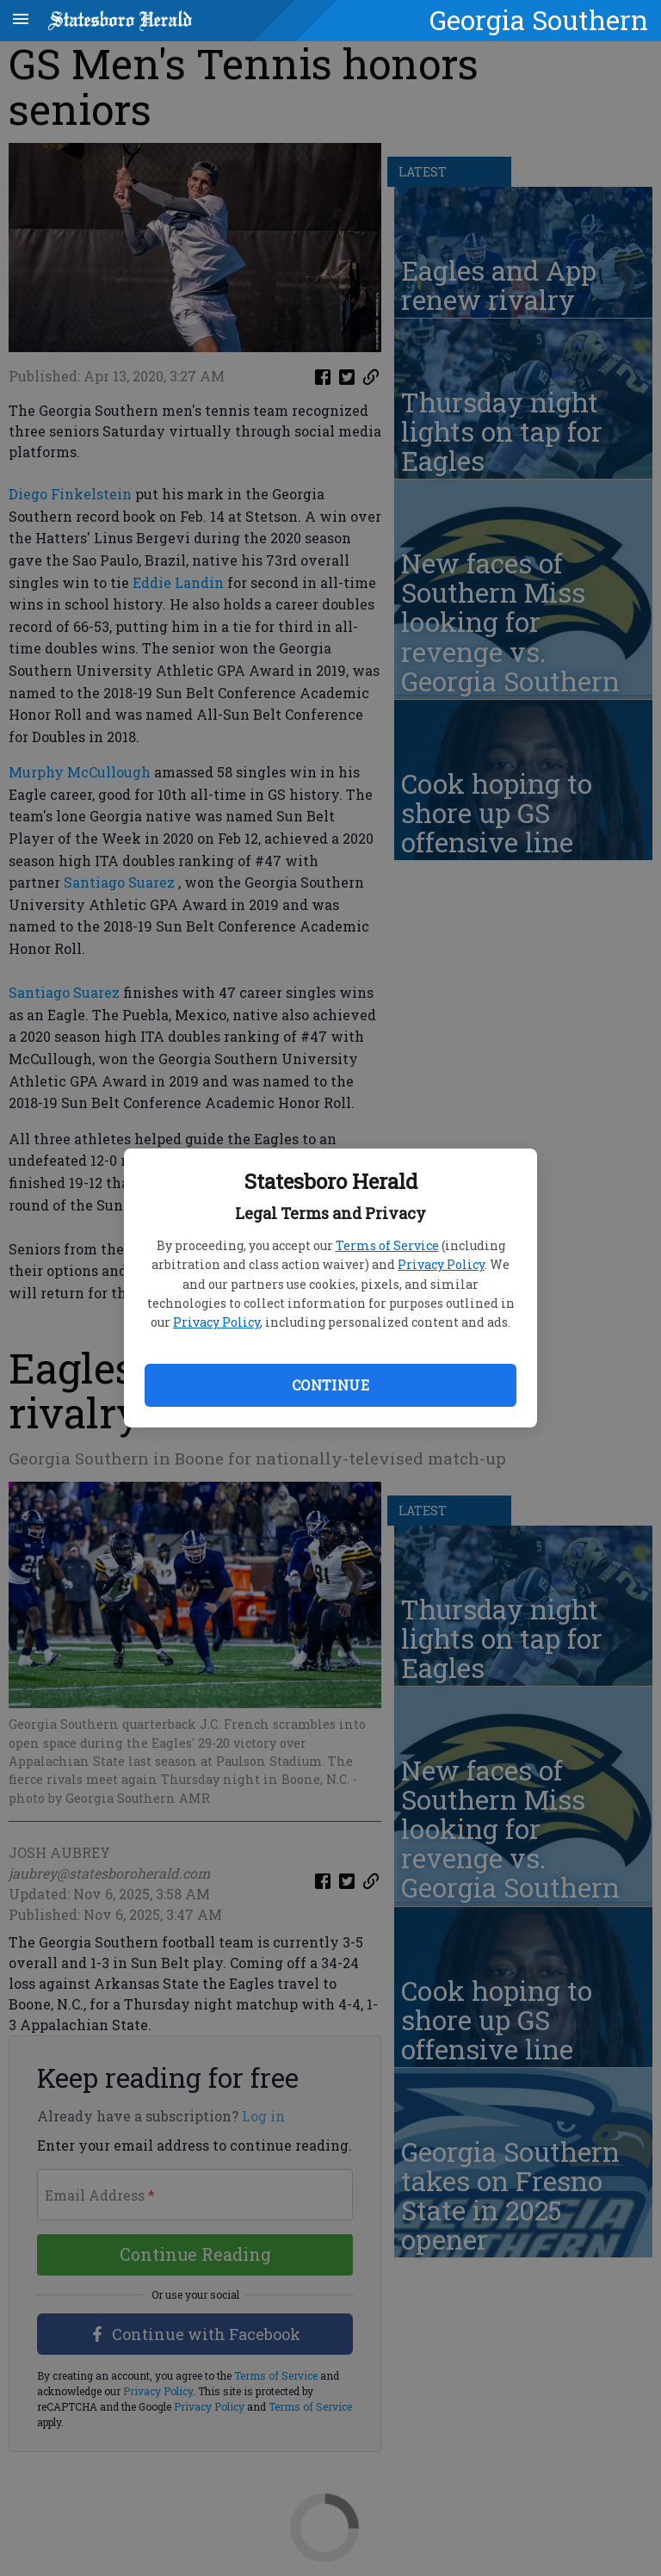  Describe the element at coordinates (538, 20) in the screenshot. I see `Georgia Southern` at that location.